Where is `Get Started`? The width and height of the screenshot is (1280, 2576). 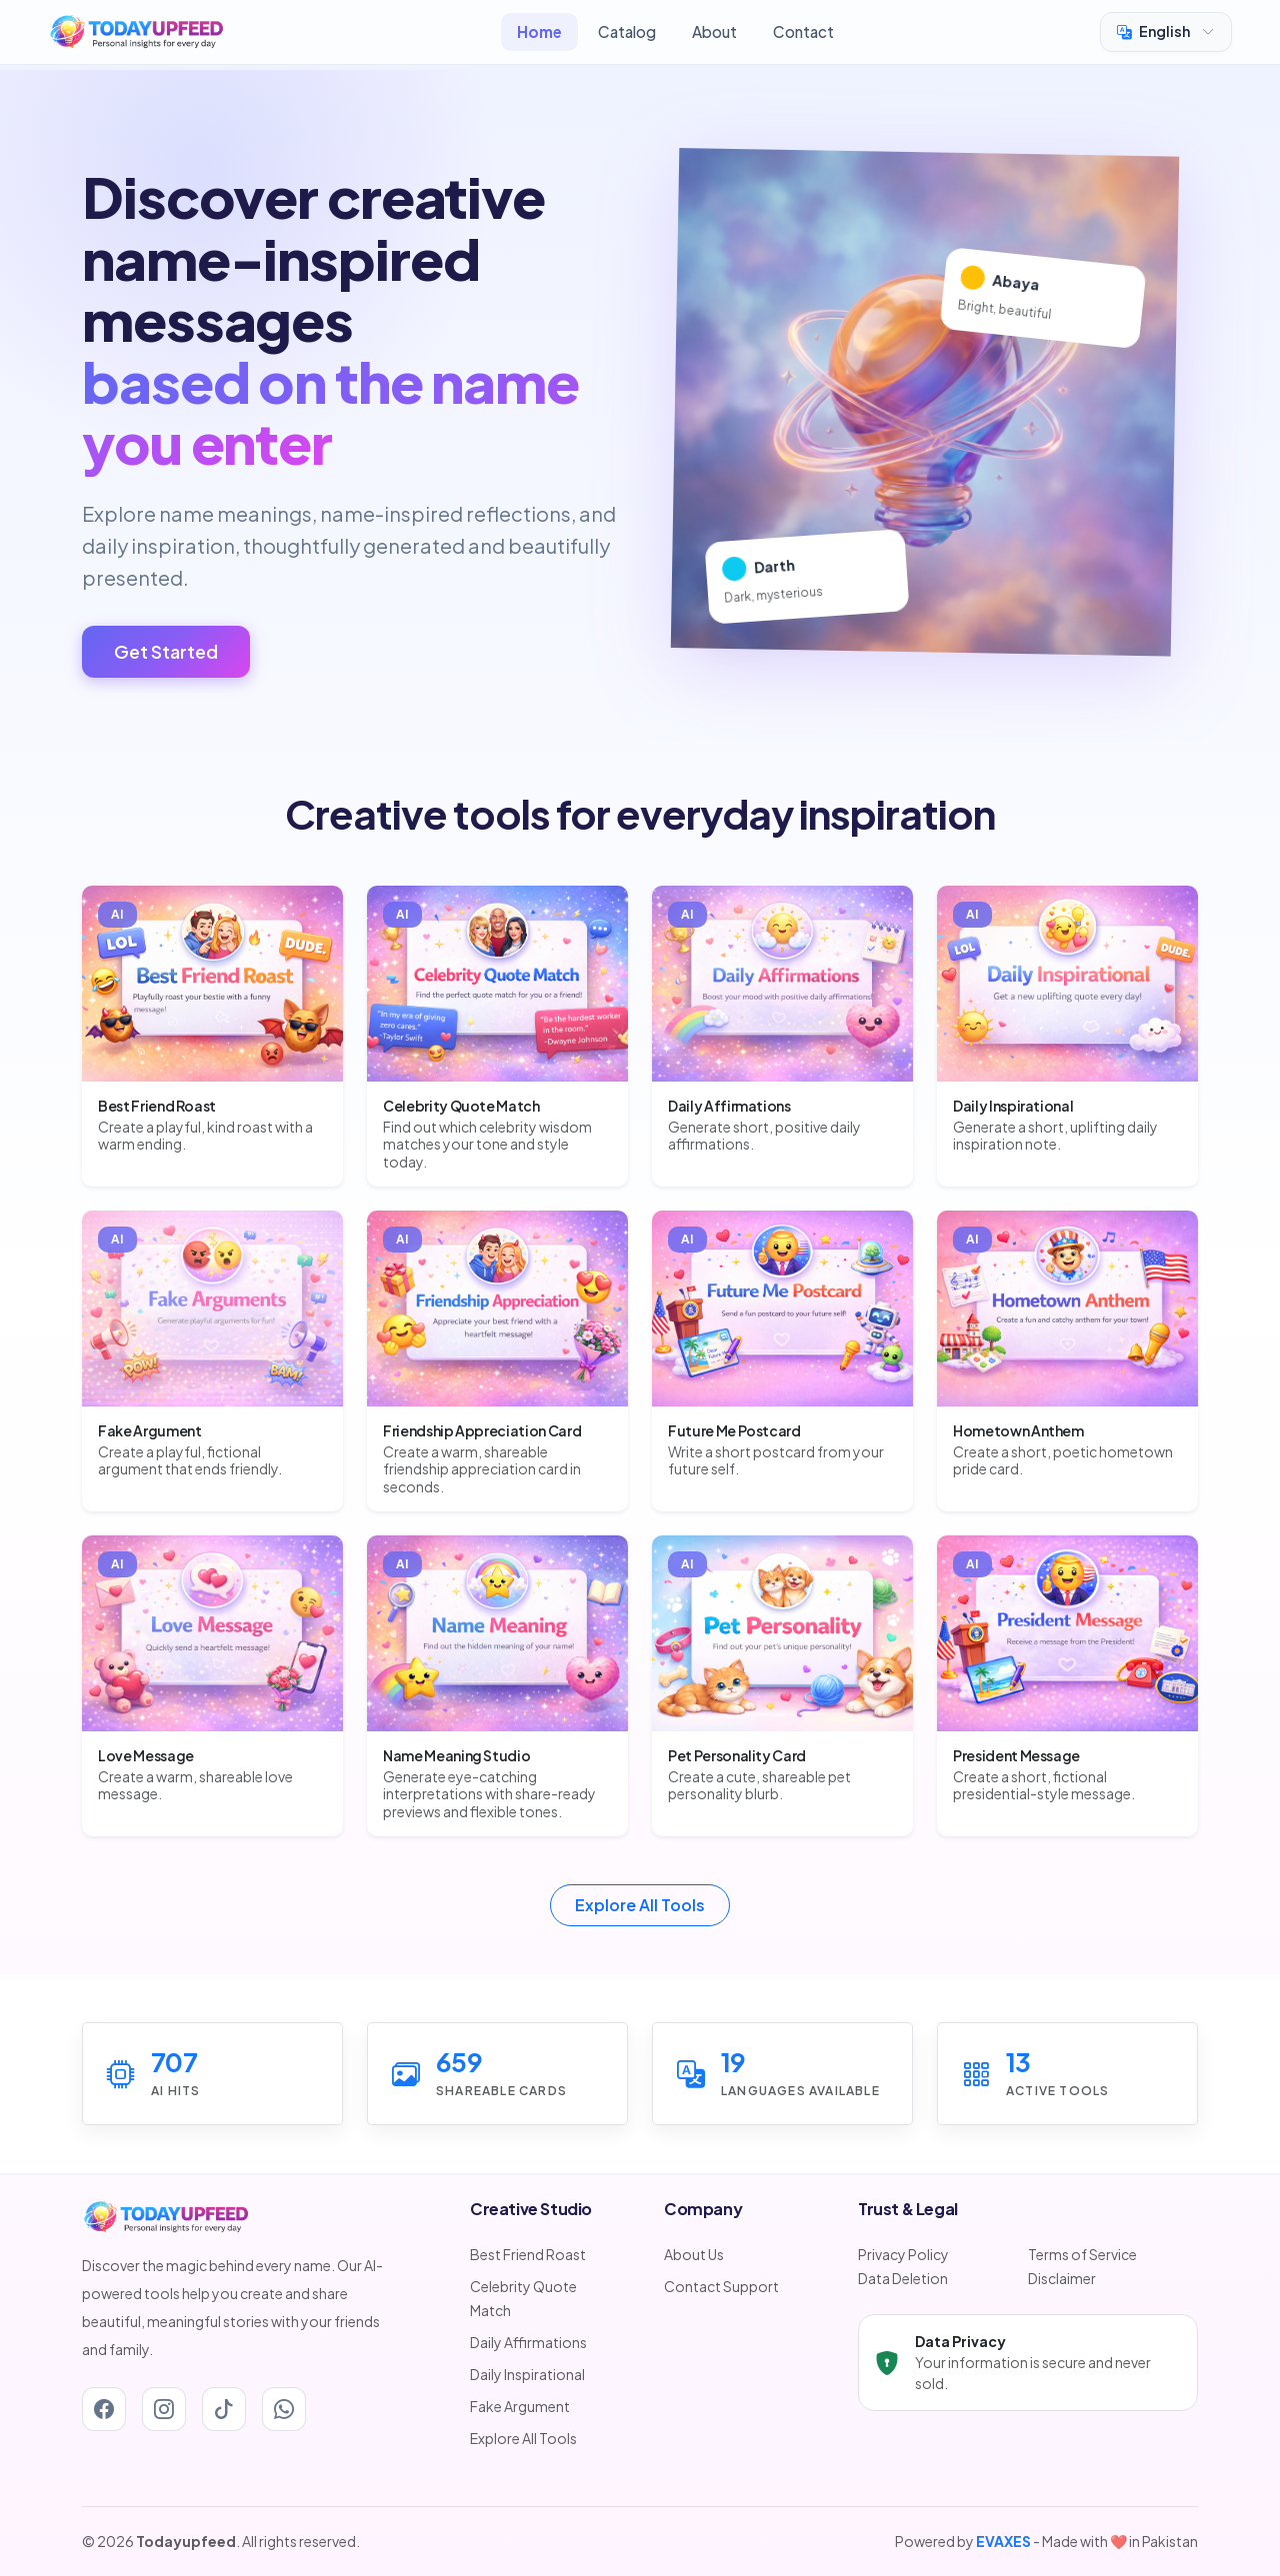
Get Started is located at coordinates (166, 652).